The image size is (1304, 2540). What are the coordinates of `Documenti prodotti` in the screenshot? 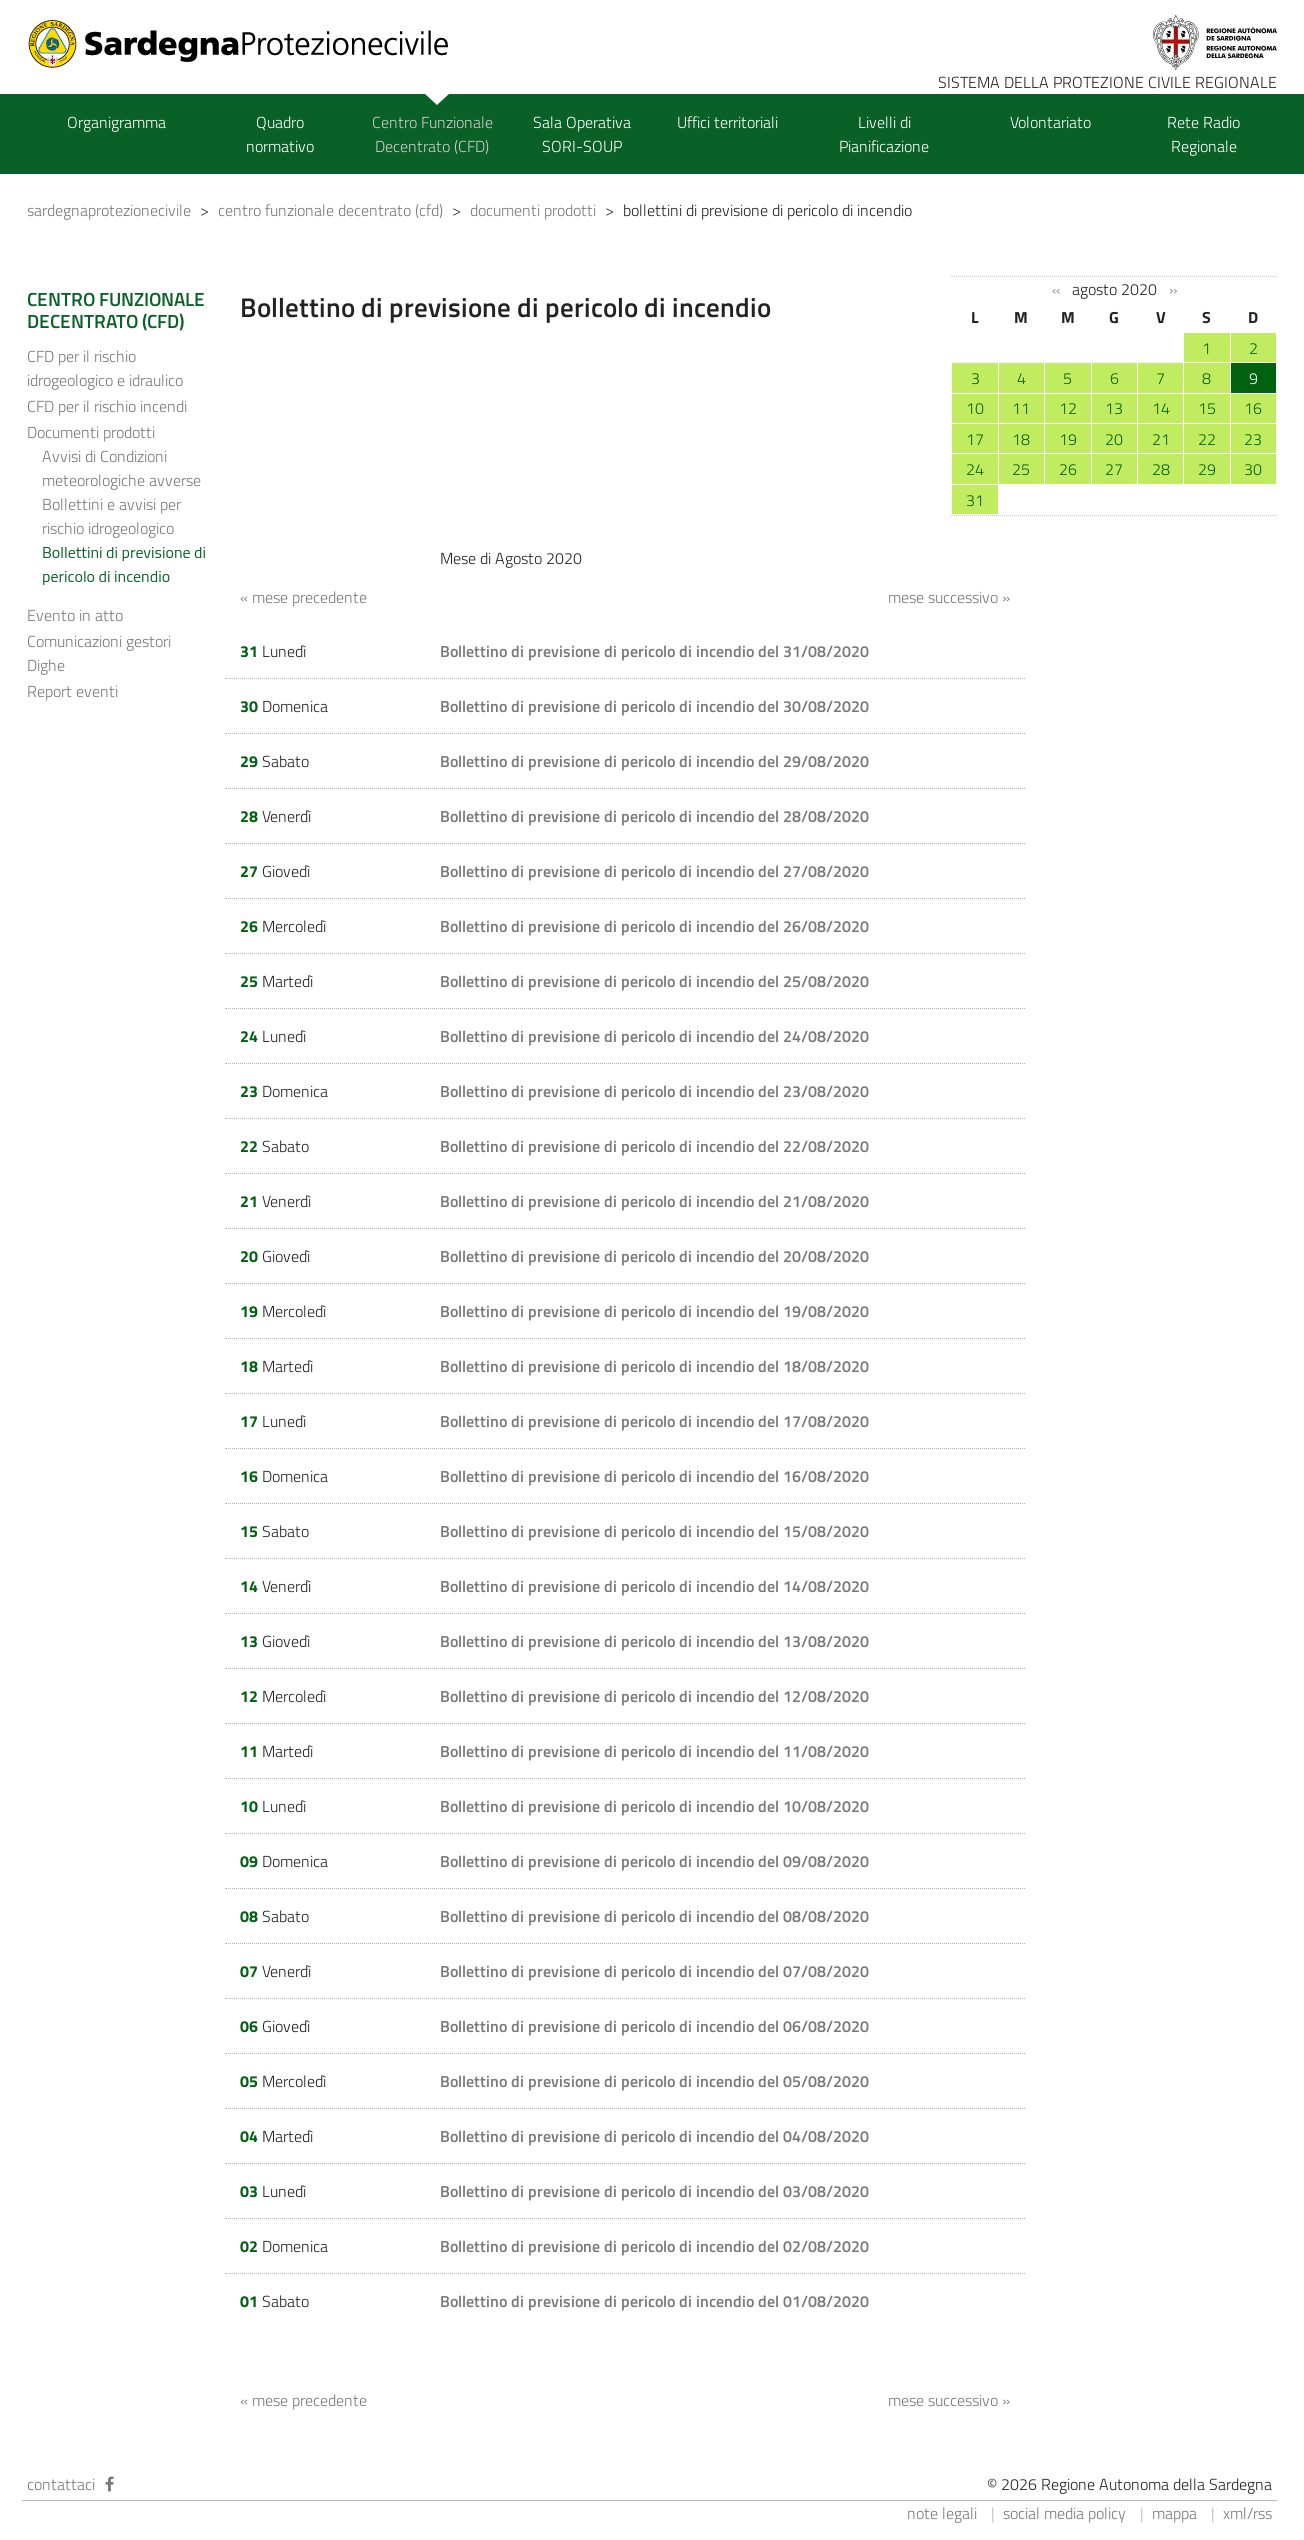 It's located at (91, 432).